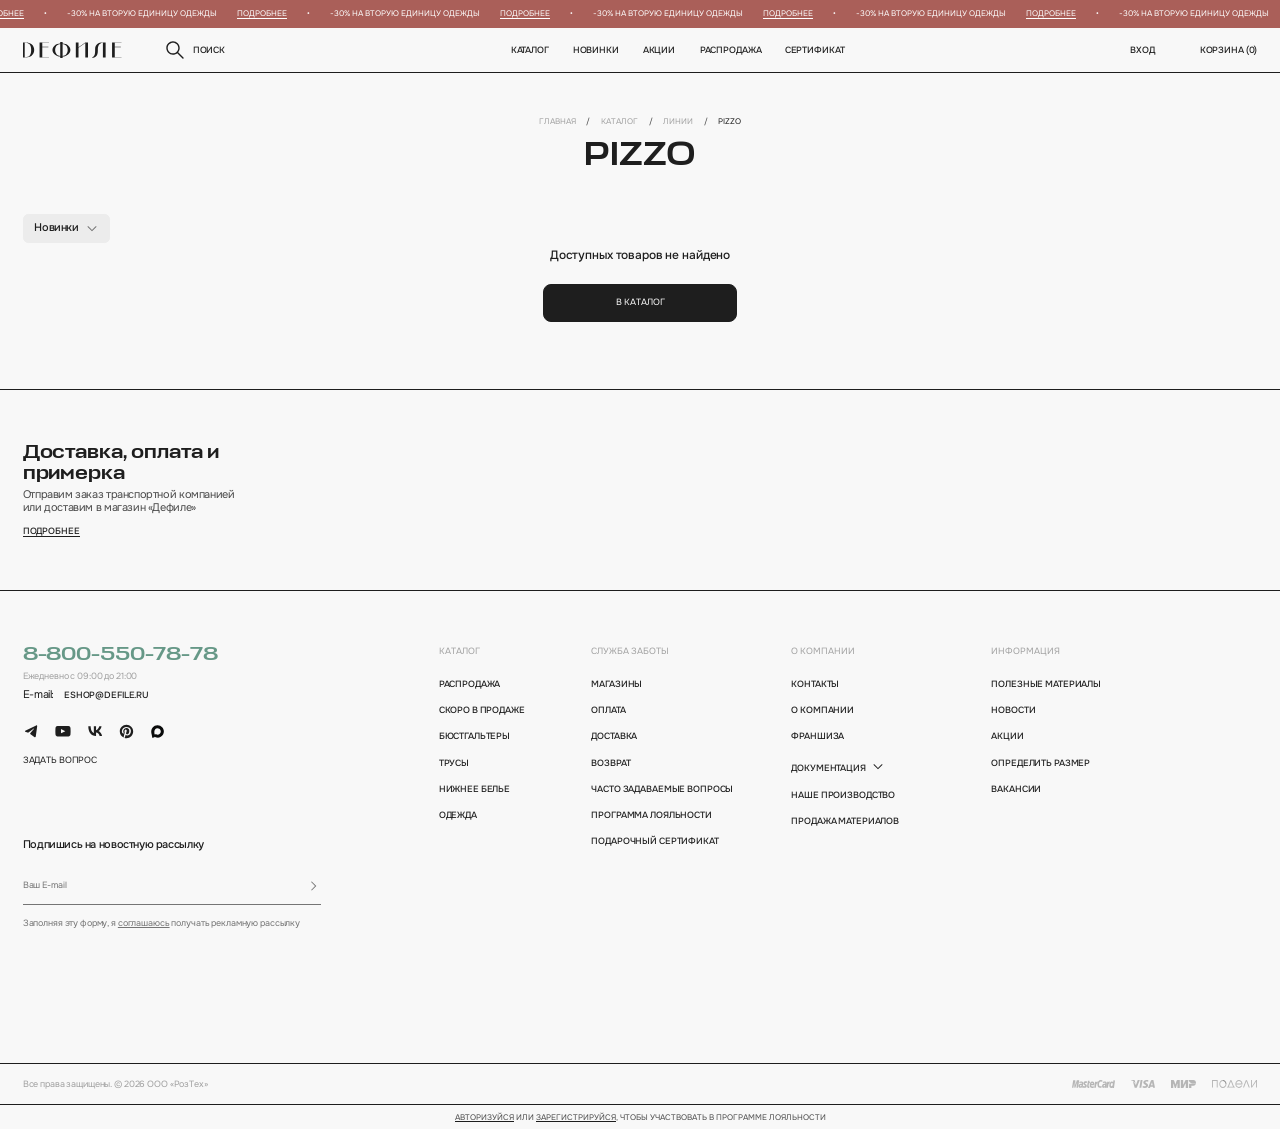 Image resolution: width=1280 pixels, height=1129 pixels. I want to click on франшиза, so click(817, 736).